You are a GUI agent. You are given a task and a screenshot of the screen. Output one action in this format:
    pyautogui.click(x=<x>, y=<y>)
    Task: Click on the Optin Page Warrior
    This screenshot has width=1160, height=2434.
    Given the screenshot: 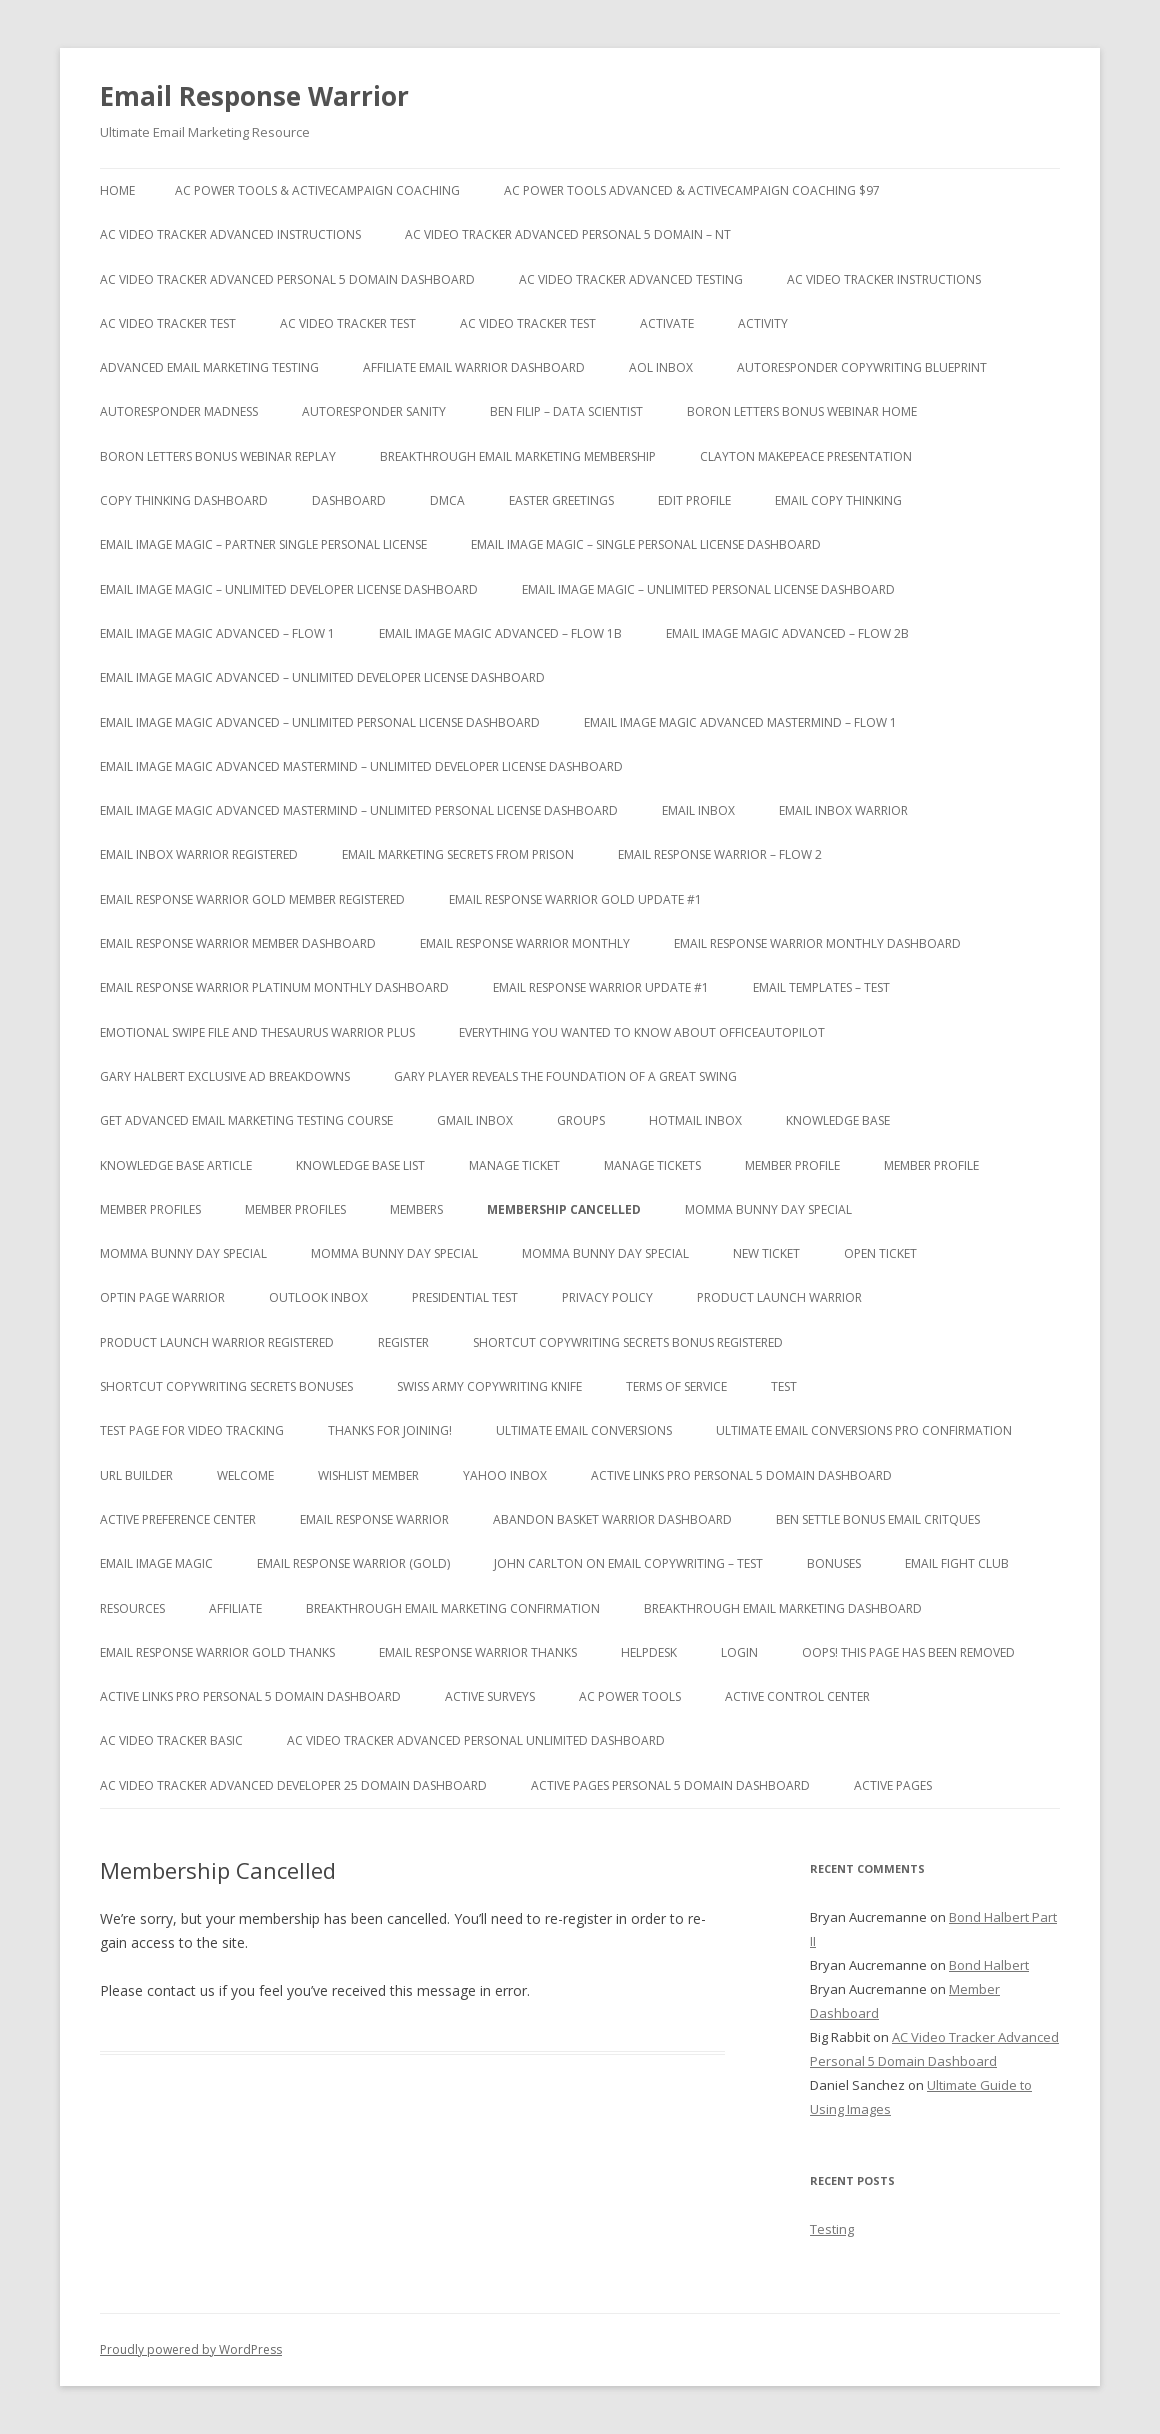 What is the action you would take?
    pyautogui.click(x=162, y=1297)
    